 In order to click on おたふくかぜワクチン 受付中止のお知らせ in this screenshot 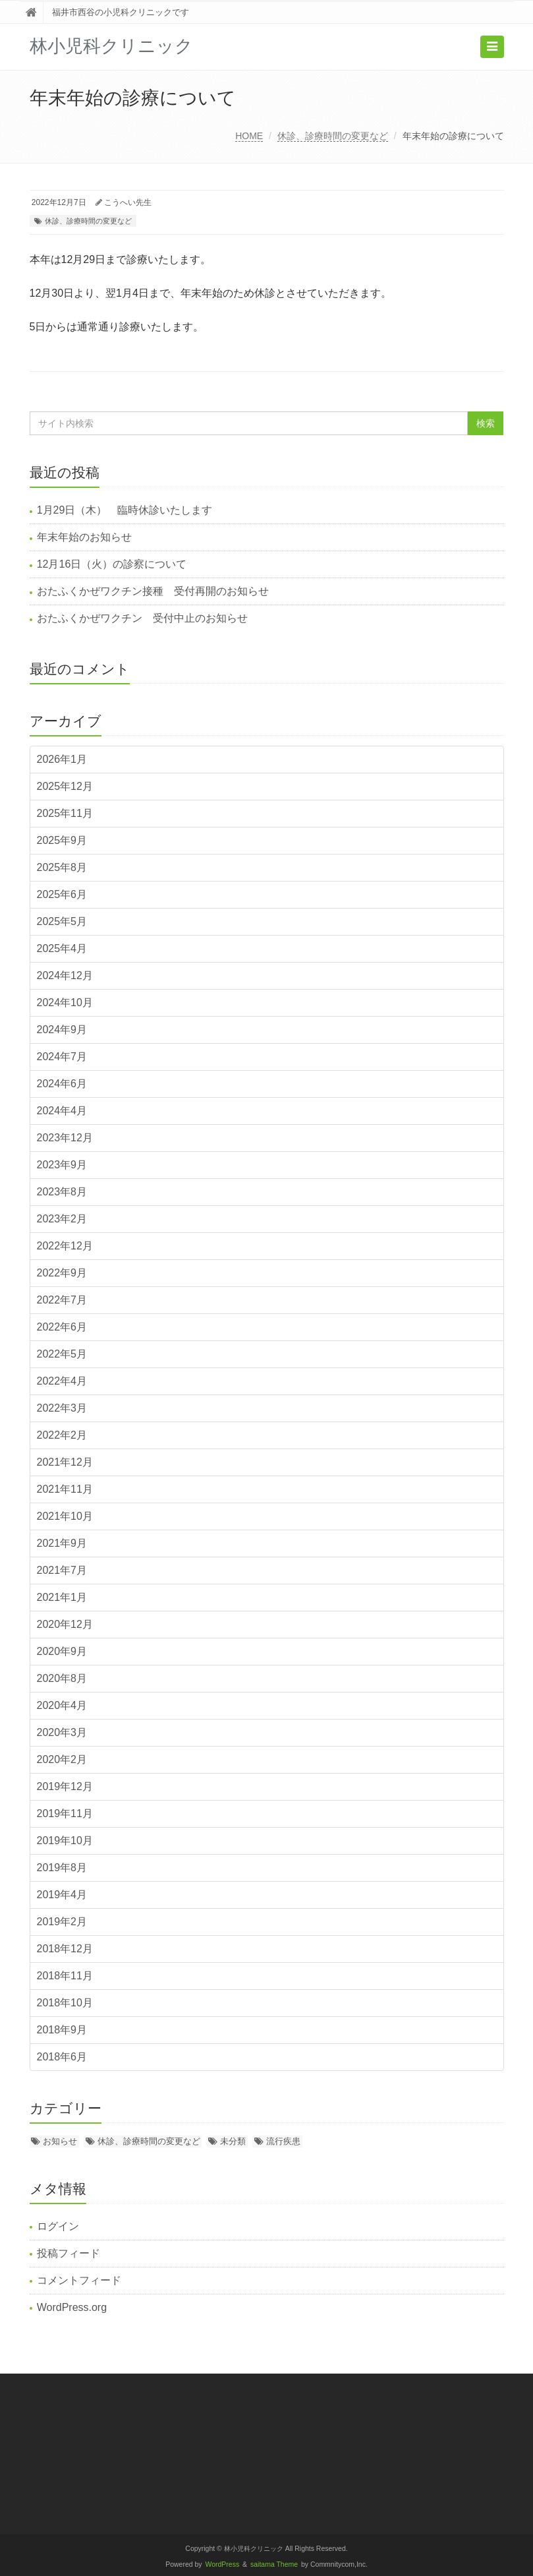, I will do `click(142, 618)`.